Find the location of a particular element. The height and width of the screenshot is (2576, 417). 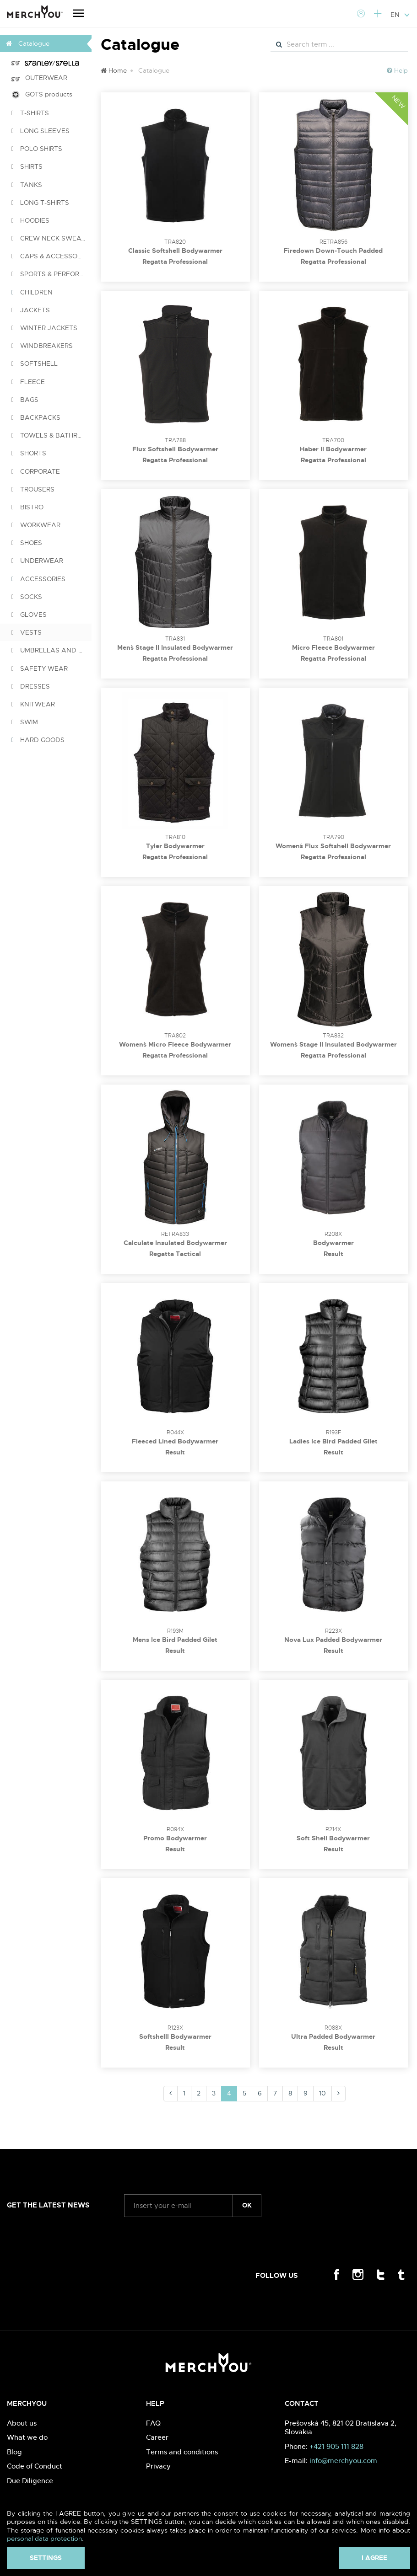

DRESSES is located at coordinates (30, 686).